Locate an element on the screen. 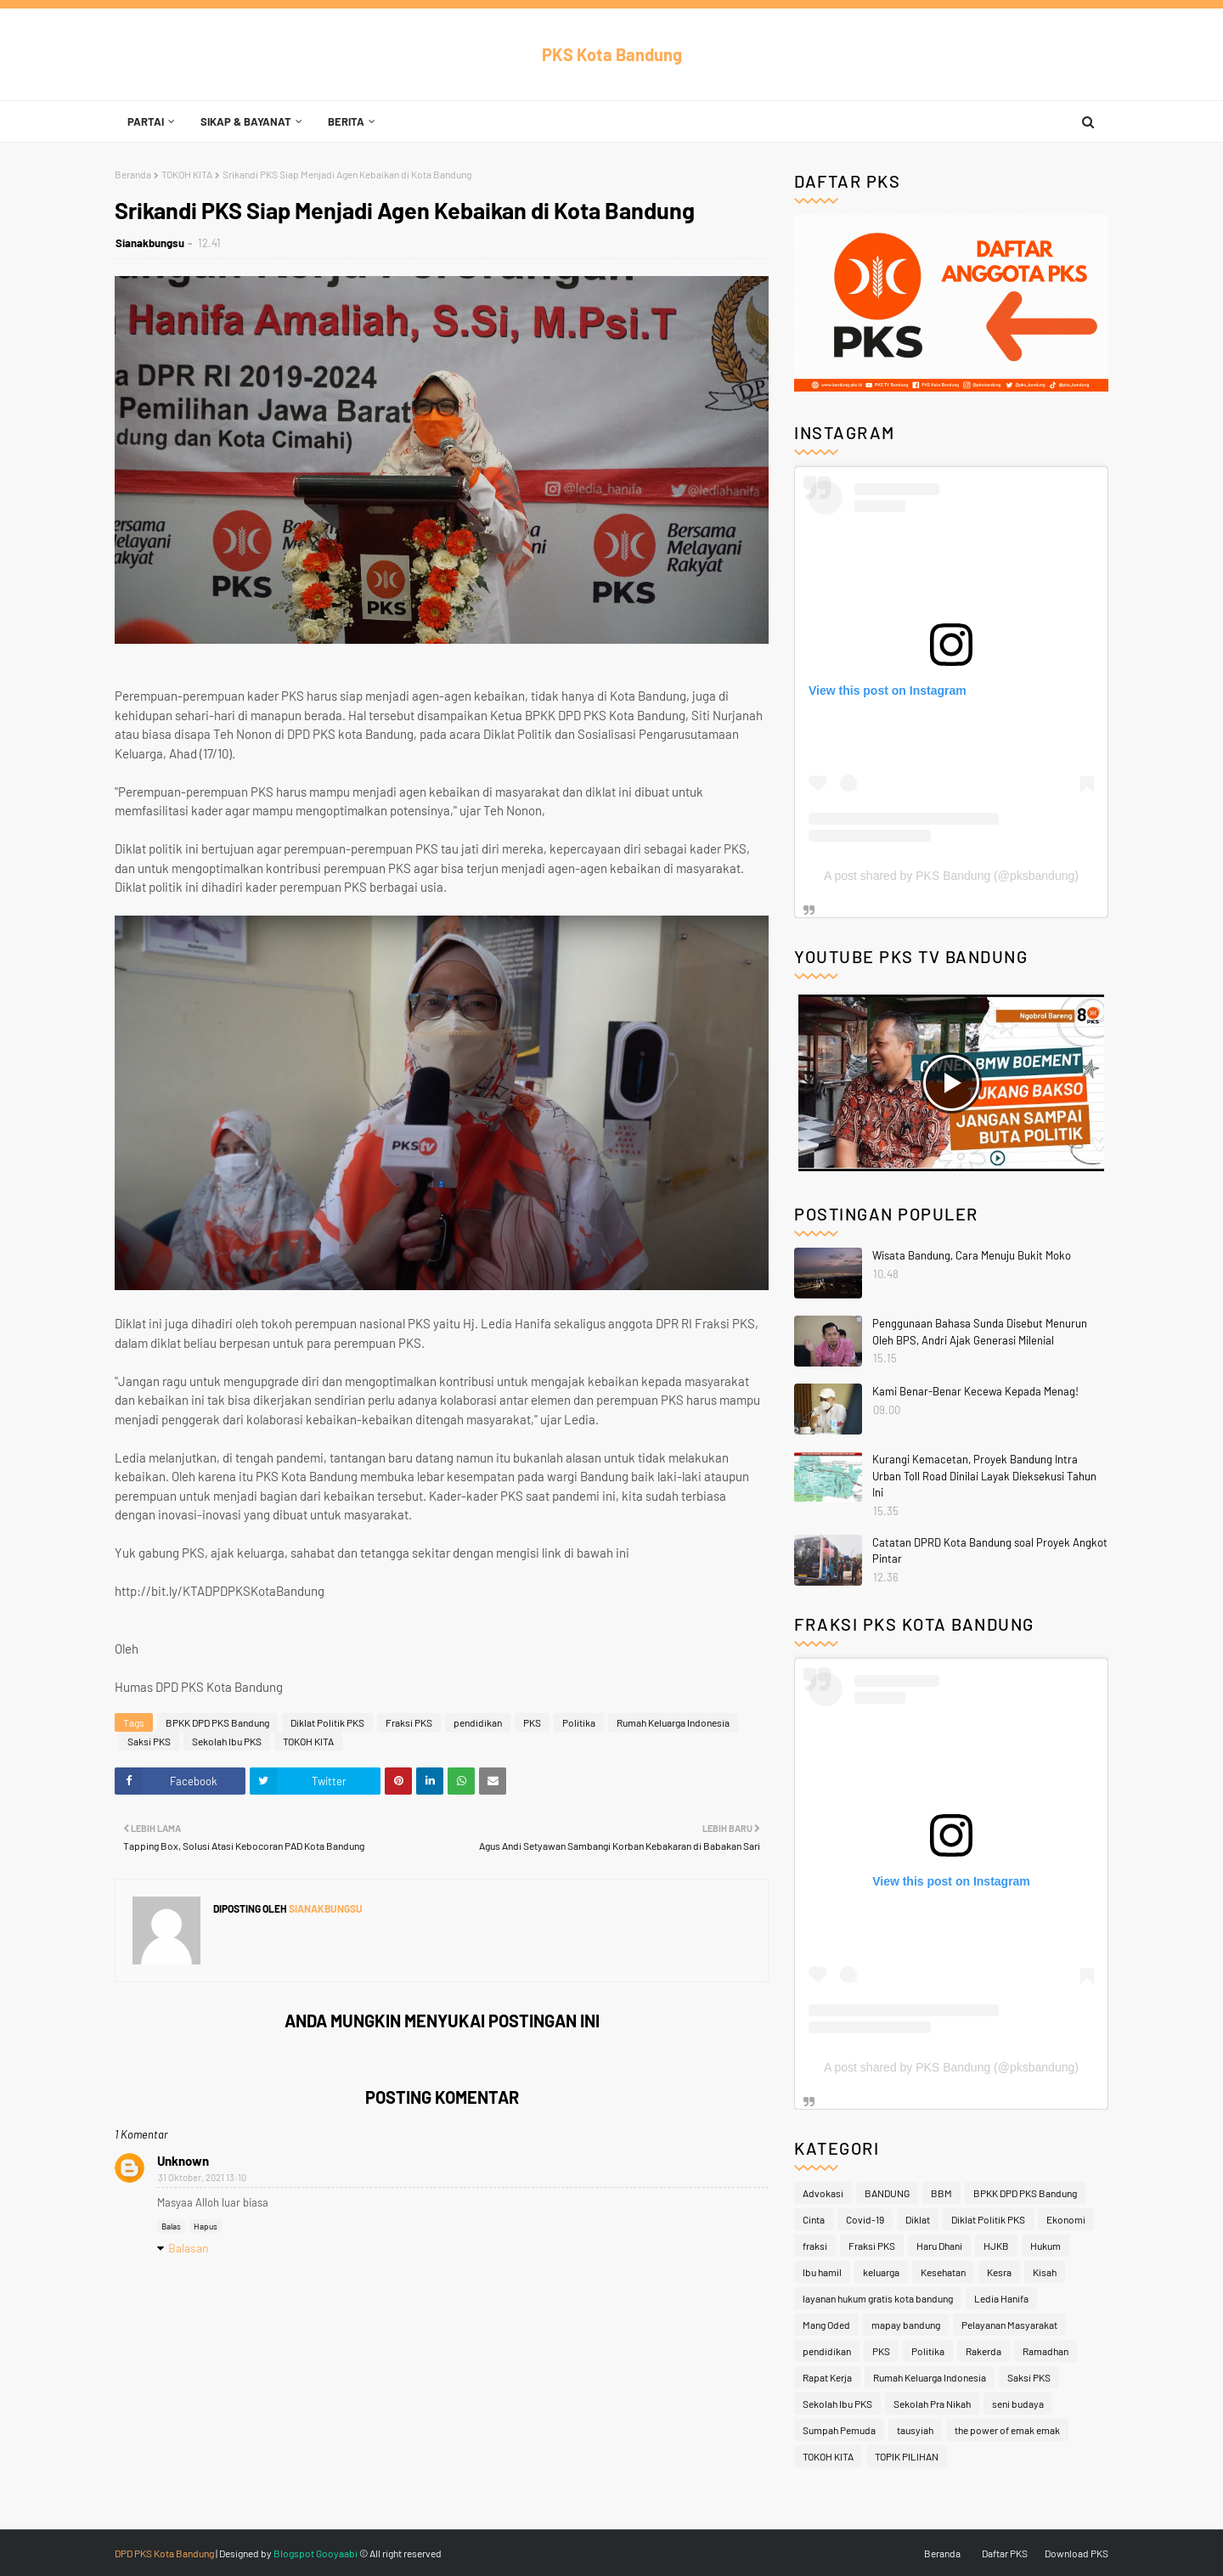  Balasan is located at coordinates (188, 2248).